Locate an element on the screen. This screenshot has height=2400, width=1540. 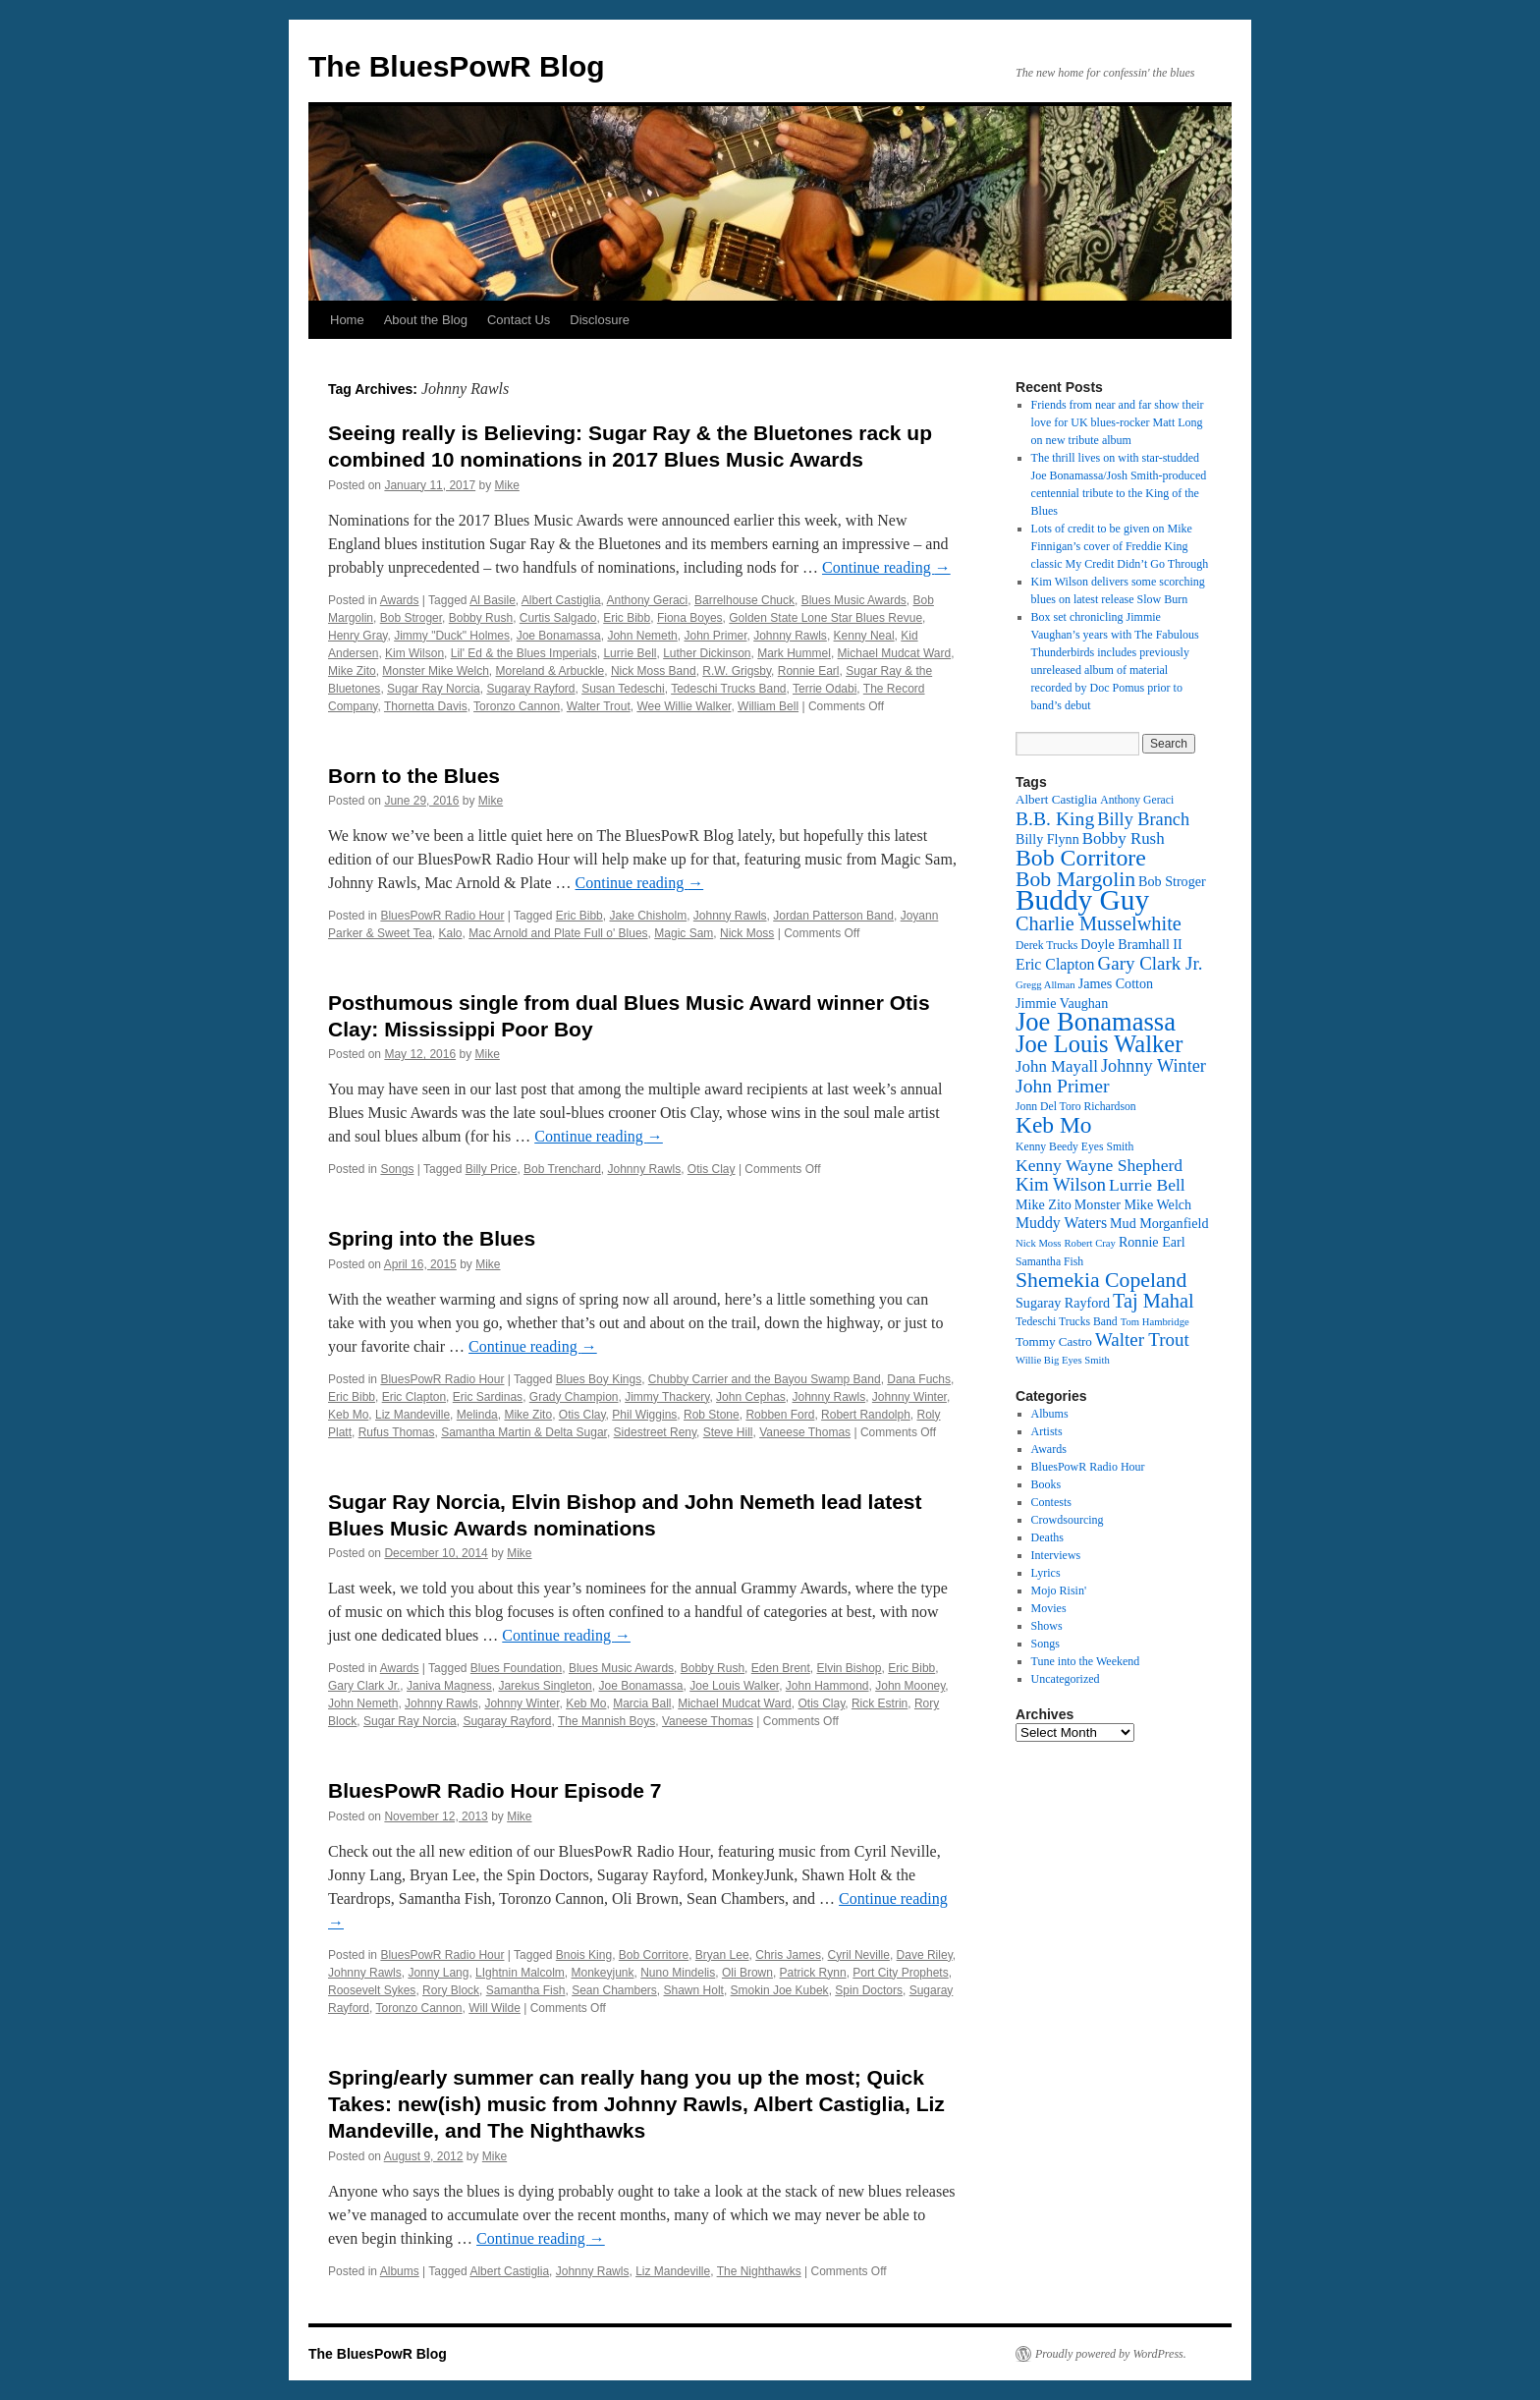
Awards is located at coordinates (399, 600).